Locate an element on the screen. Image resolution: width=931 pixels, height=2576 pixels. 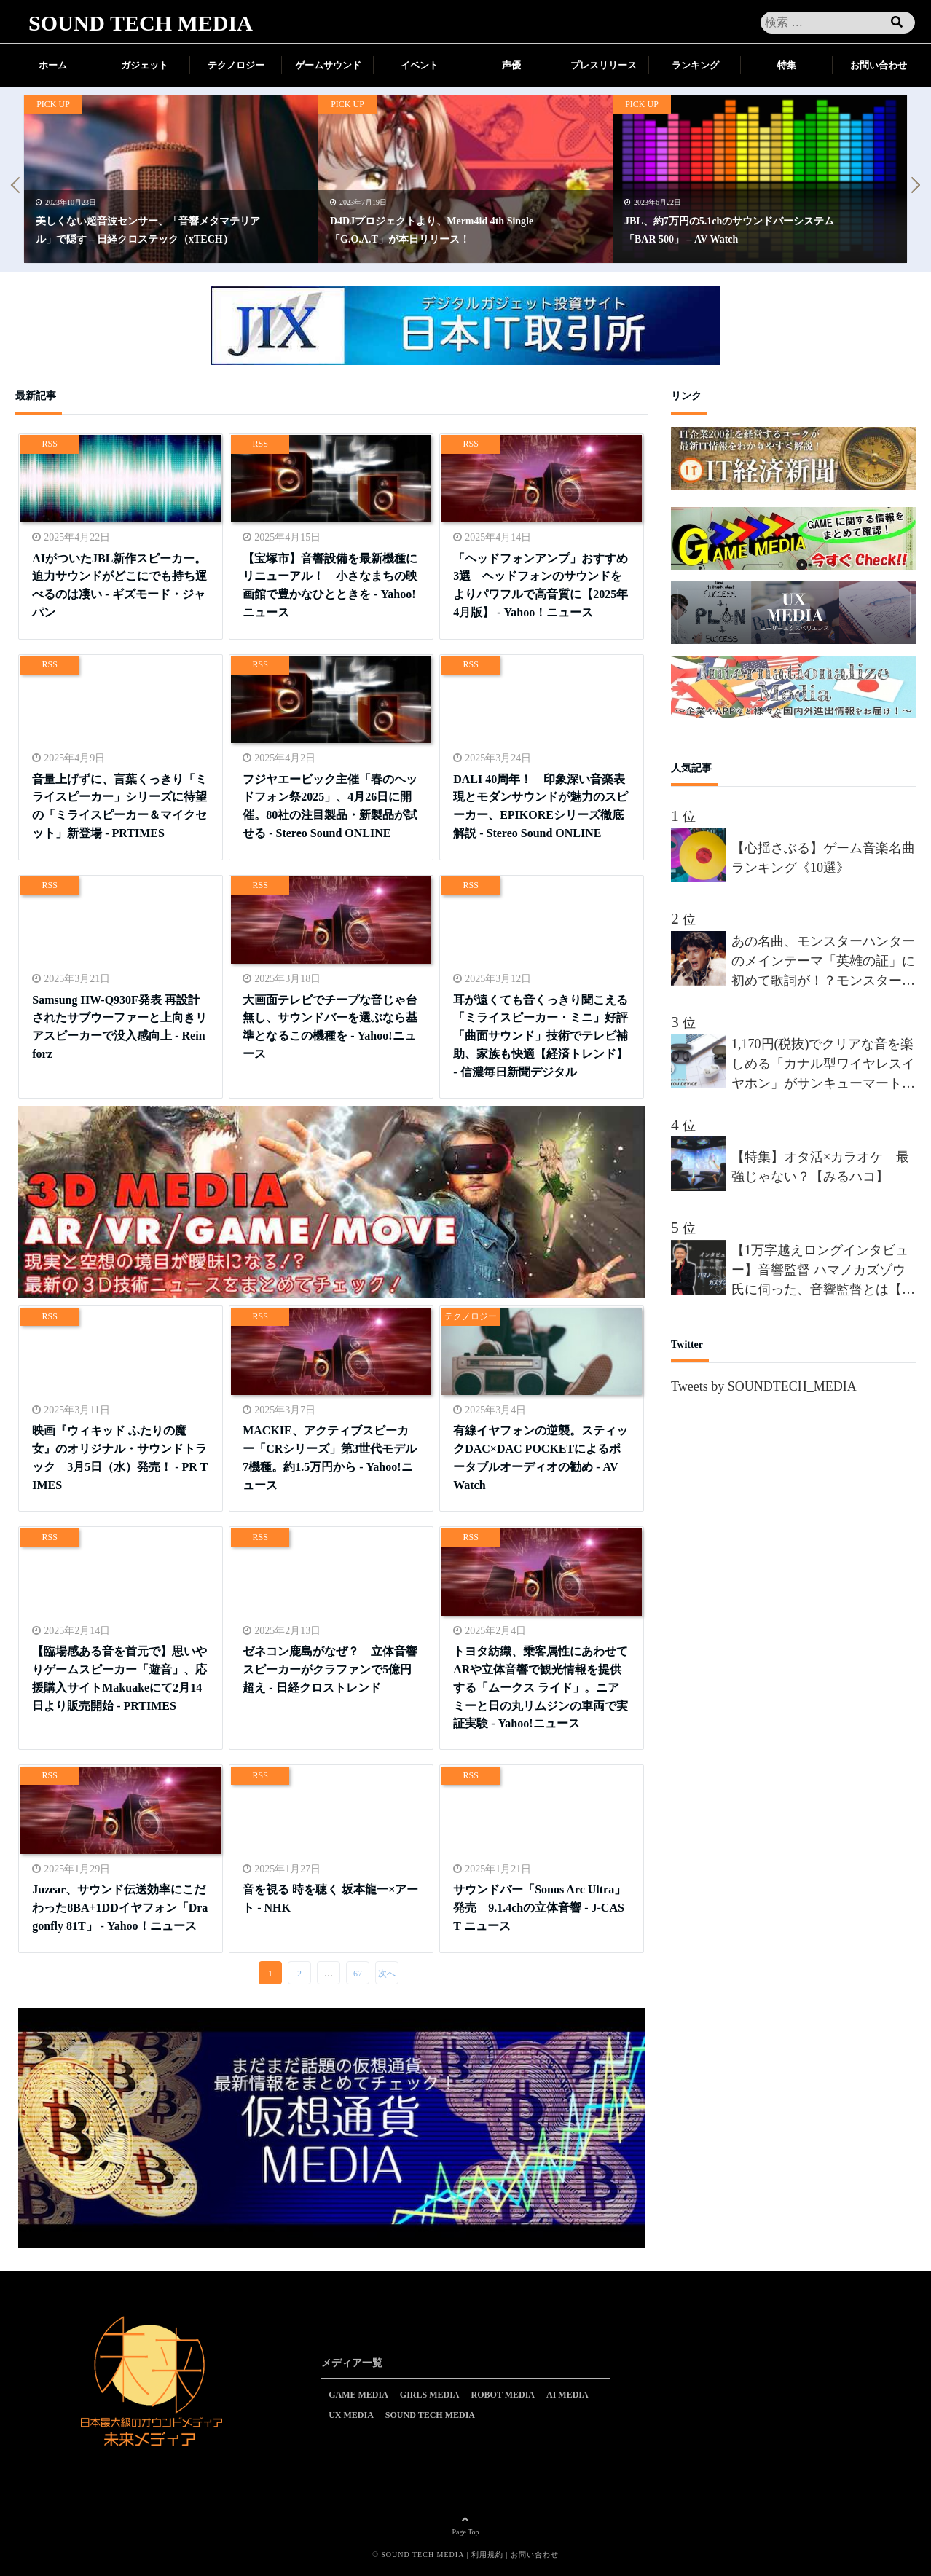
フジヤエービック主催「春のヘッドフォン祭2025」、4月26日に開催。80社の注目製品・新製品が試せる - Stereo Sound ONLINE is located at coordinates (330, 805).